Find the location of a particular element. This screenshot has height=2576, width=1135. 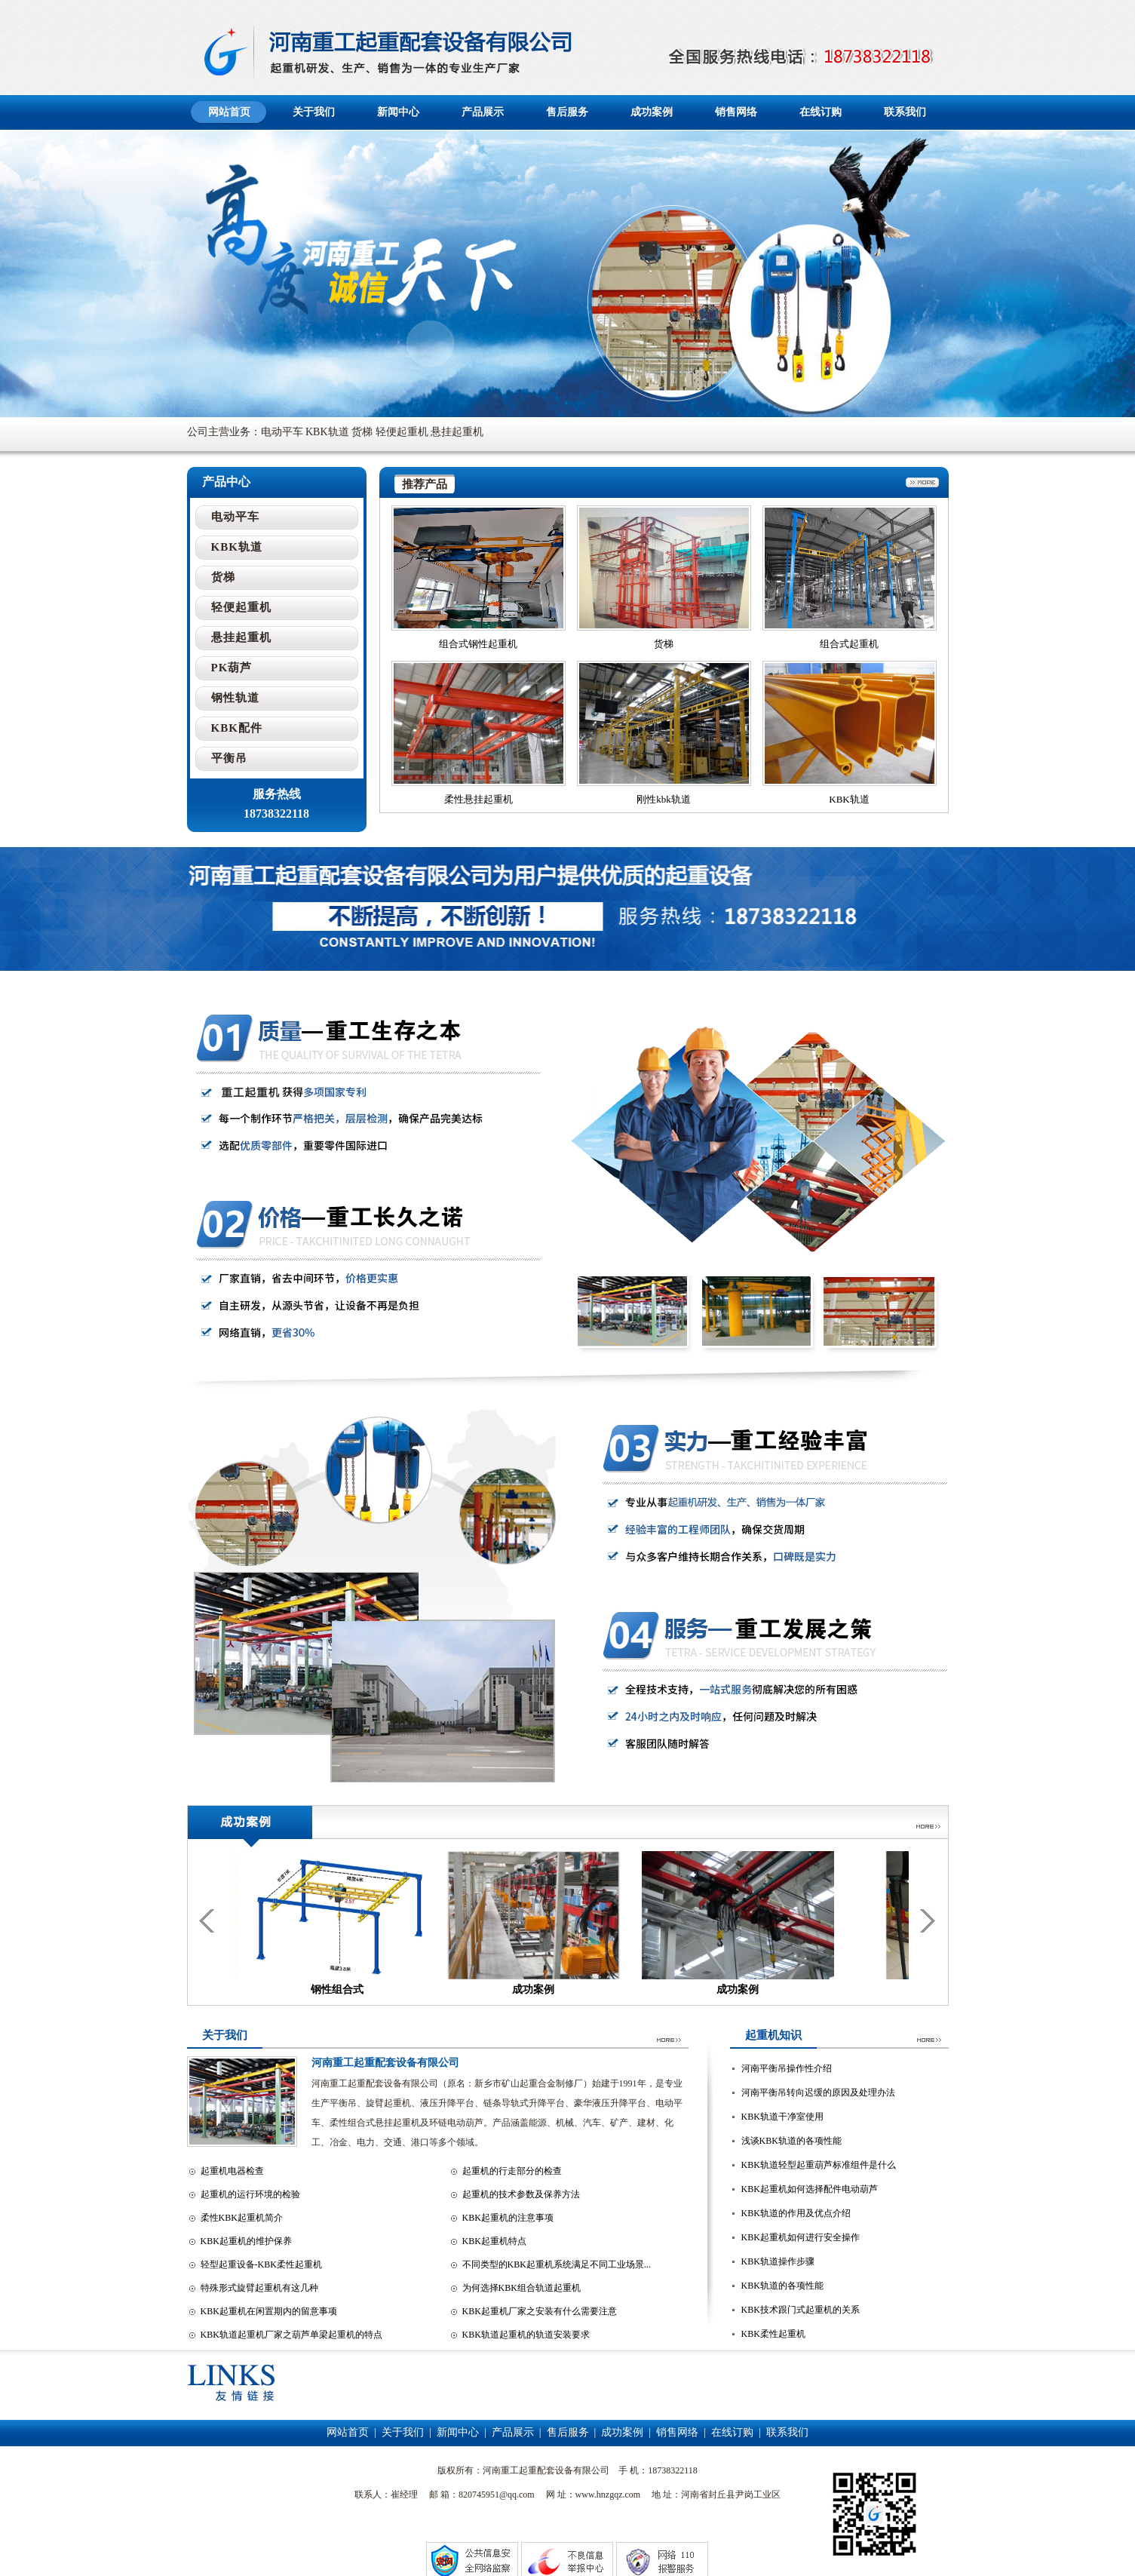

货梯 is located at coordinates (663, 643).